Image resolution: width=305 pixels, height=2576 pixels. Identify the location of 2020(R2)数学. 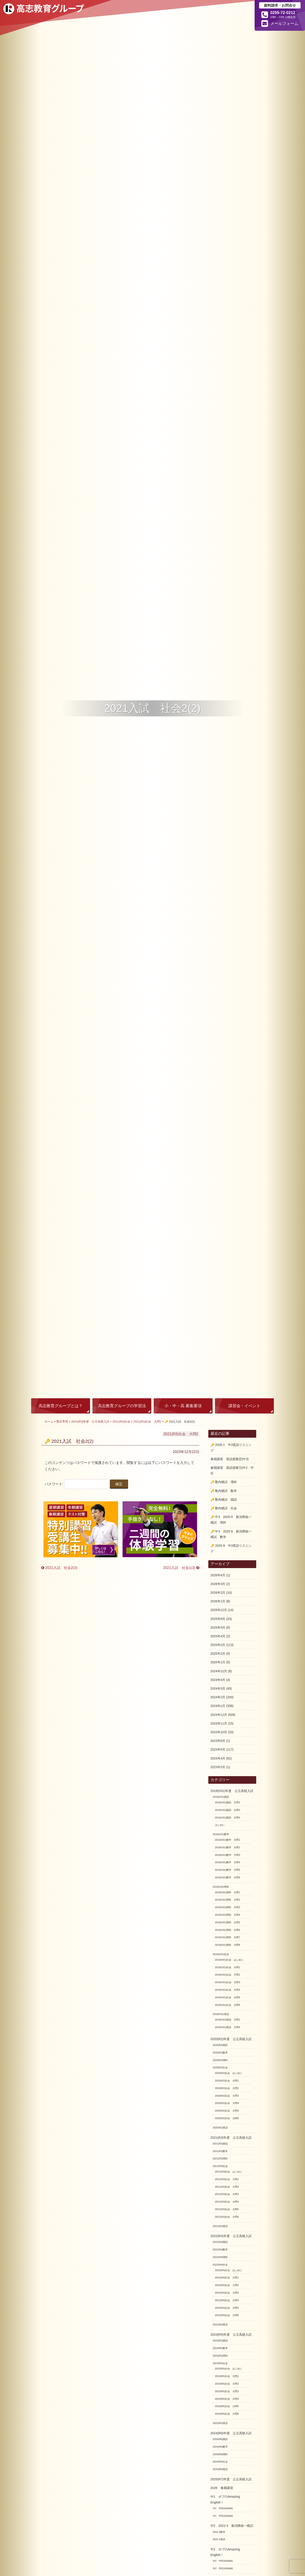
(220, 2052).